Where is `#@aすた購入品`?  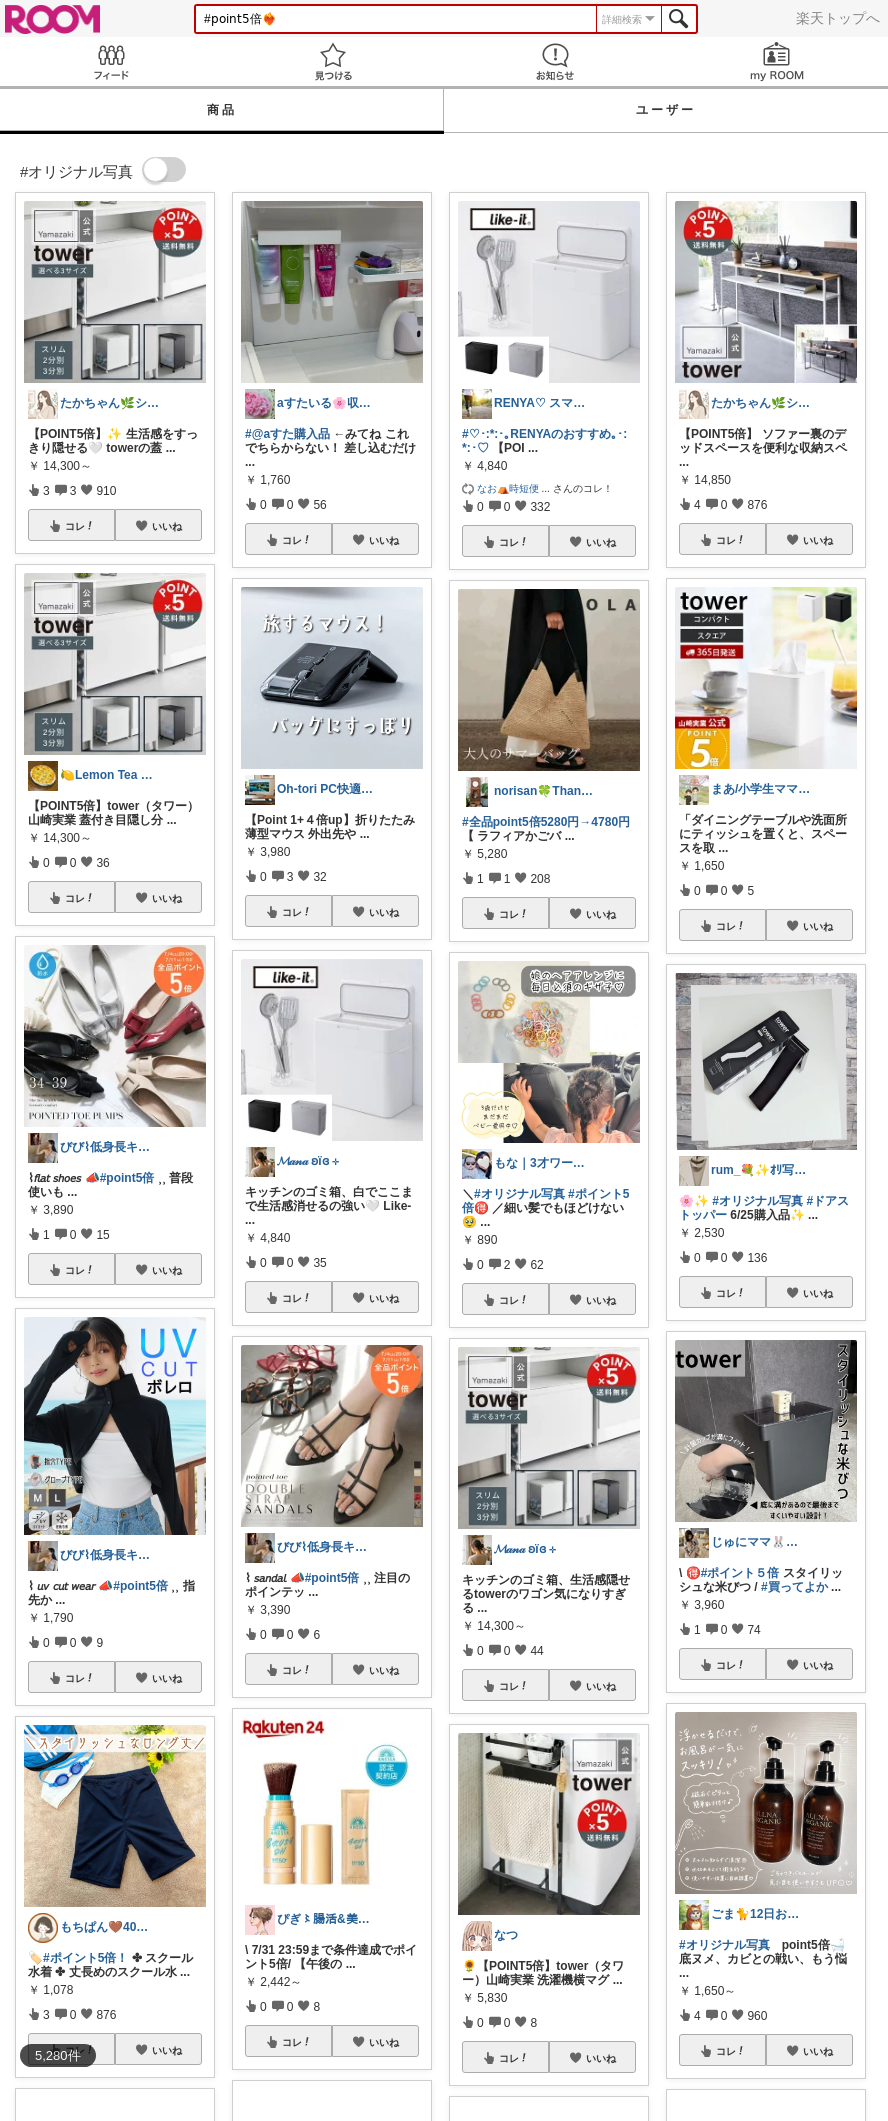 #@aすた購入品 is located at coordinates (287, 434).